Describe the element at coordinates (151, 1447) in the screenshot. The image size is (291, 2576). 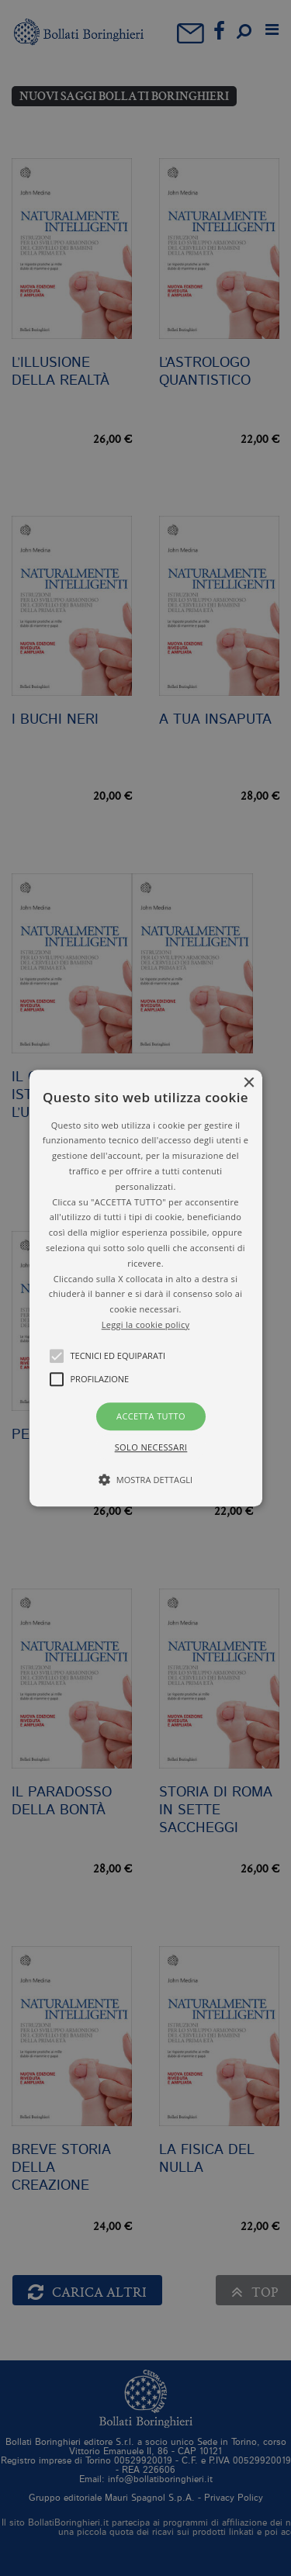
I see `Solo necessari [button]` at that location.